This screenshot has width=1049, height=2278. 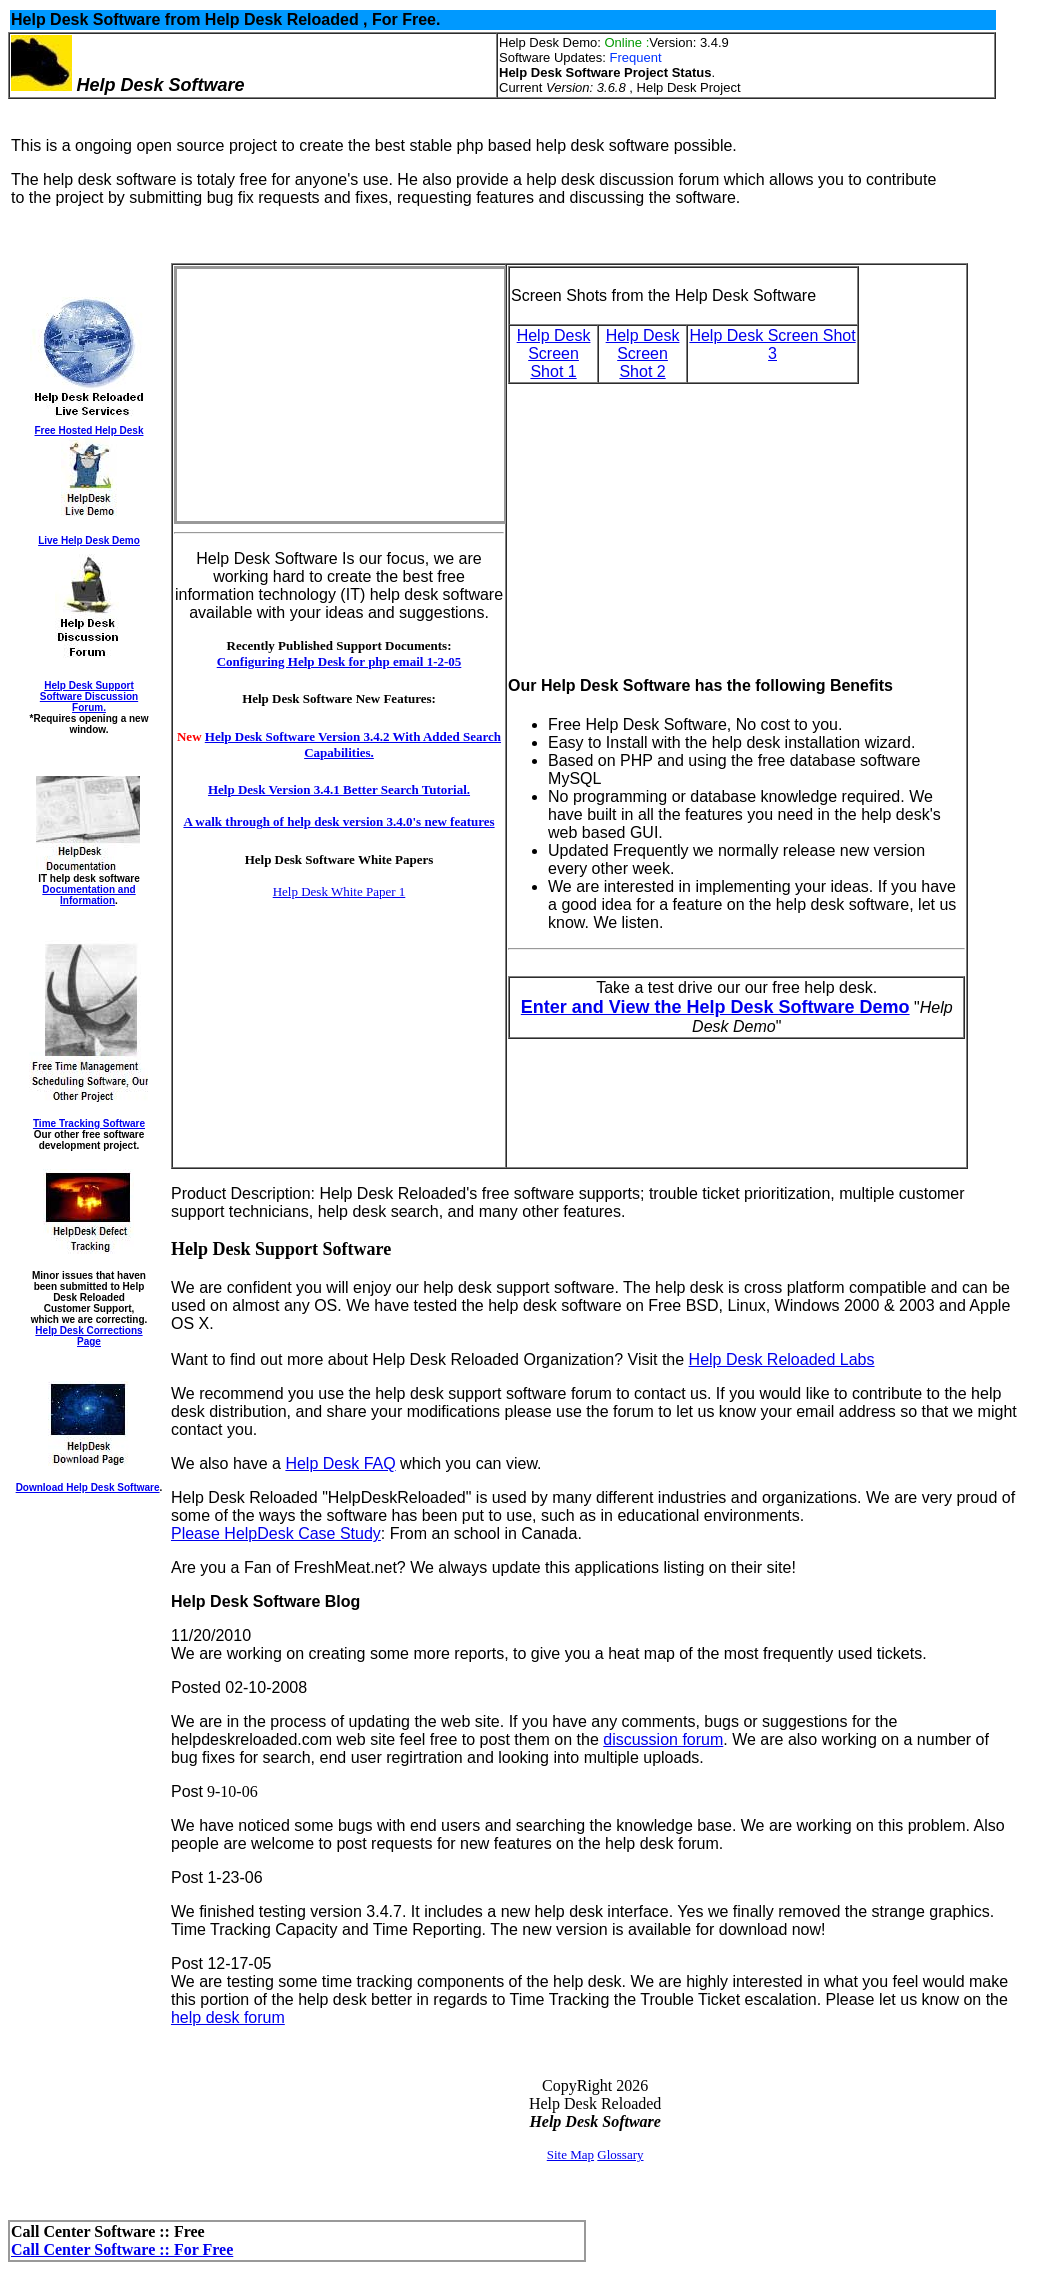 What do you see at coordinates (88, 1336) in the screenshot?
I see `Help Desk Corrections Page` at bounding box center [88, 1336].